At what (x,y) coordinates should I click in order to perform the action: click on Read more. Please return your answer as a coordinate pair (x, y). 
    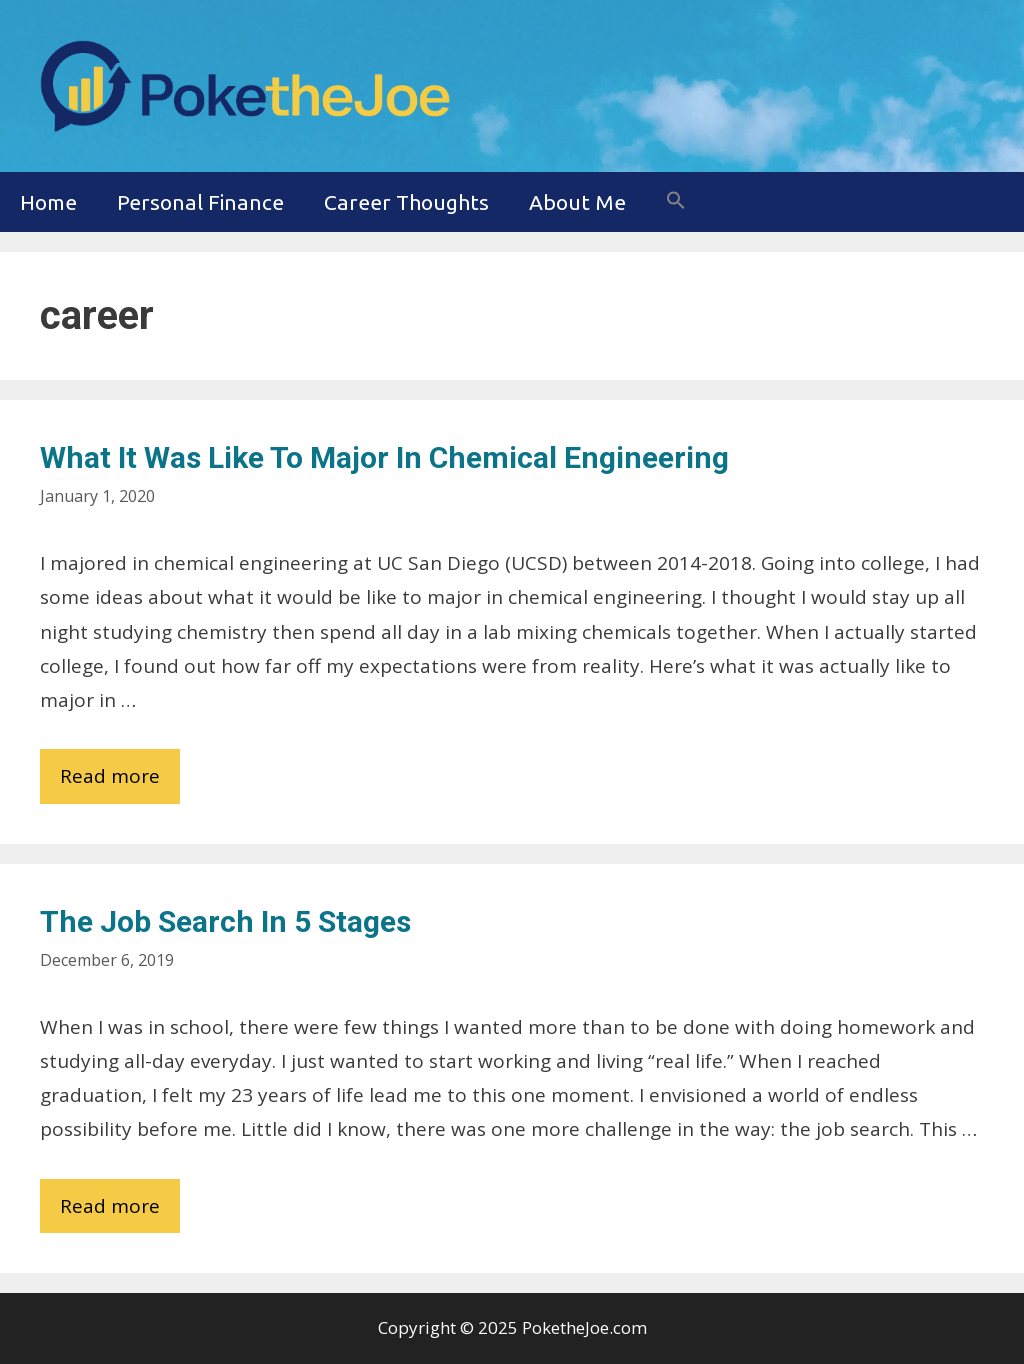
    Looking at the image, I should click on (120, 780).